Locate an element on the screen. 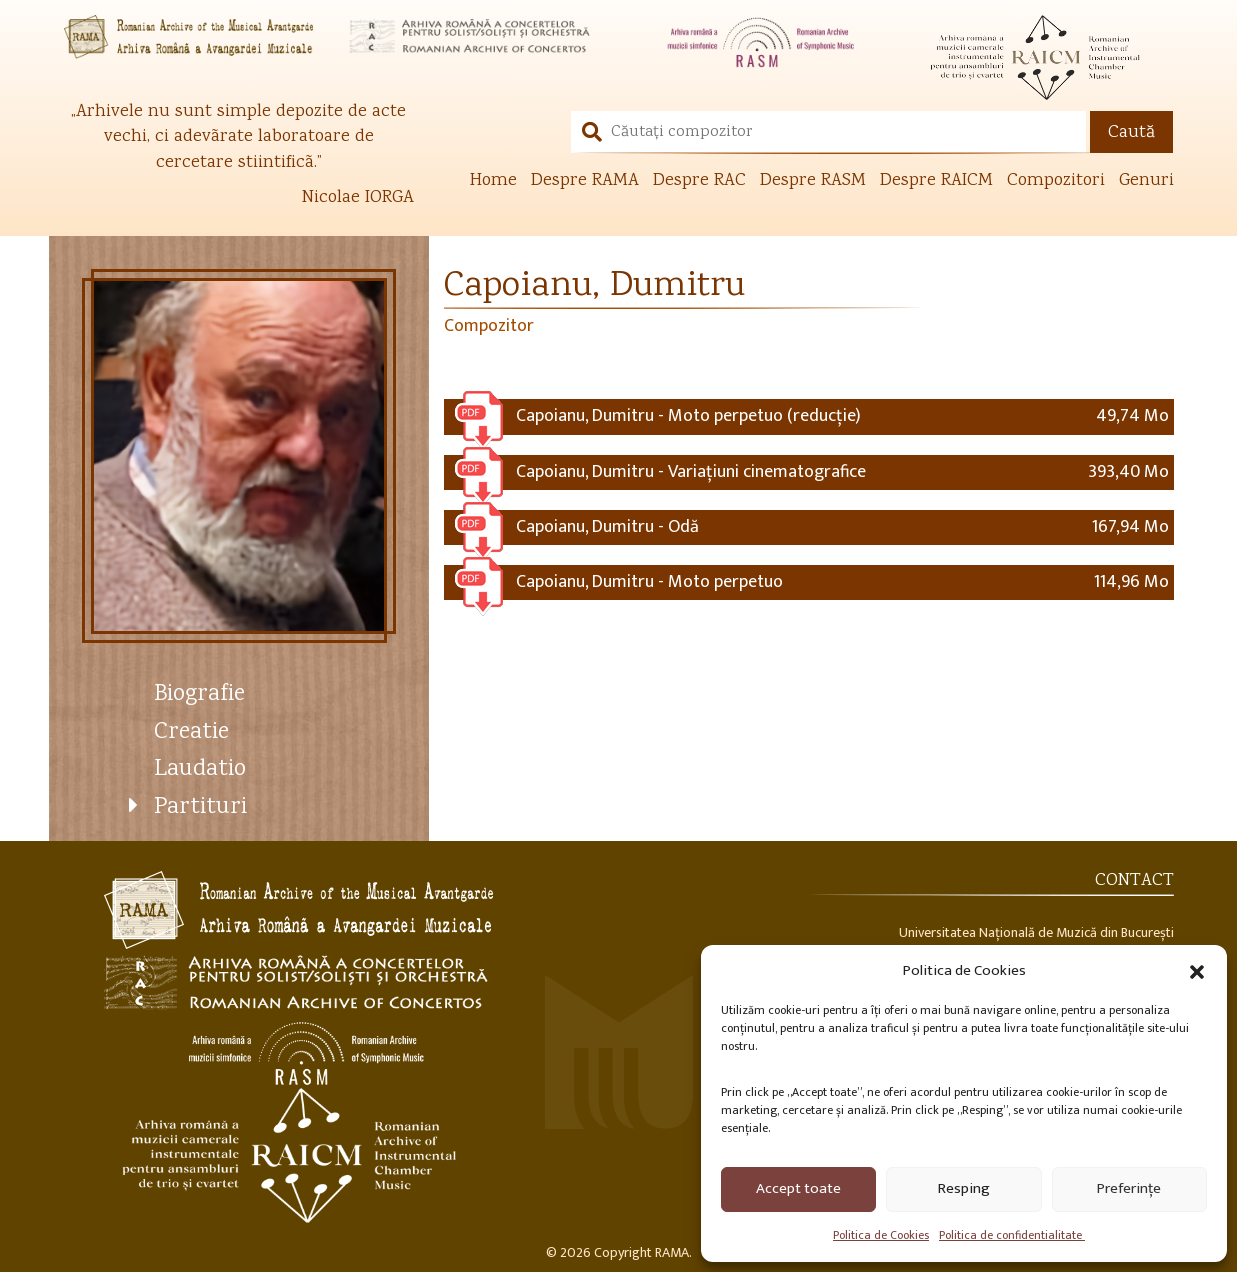 This screenshot has width=1237, height=1272. Caută [button] is located at coordinates (1131, 133).